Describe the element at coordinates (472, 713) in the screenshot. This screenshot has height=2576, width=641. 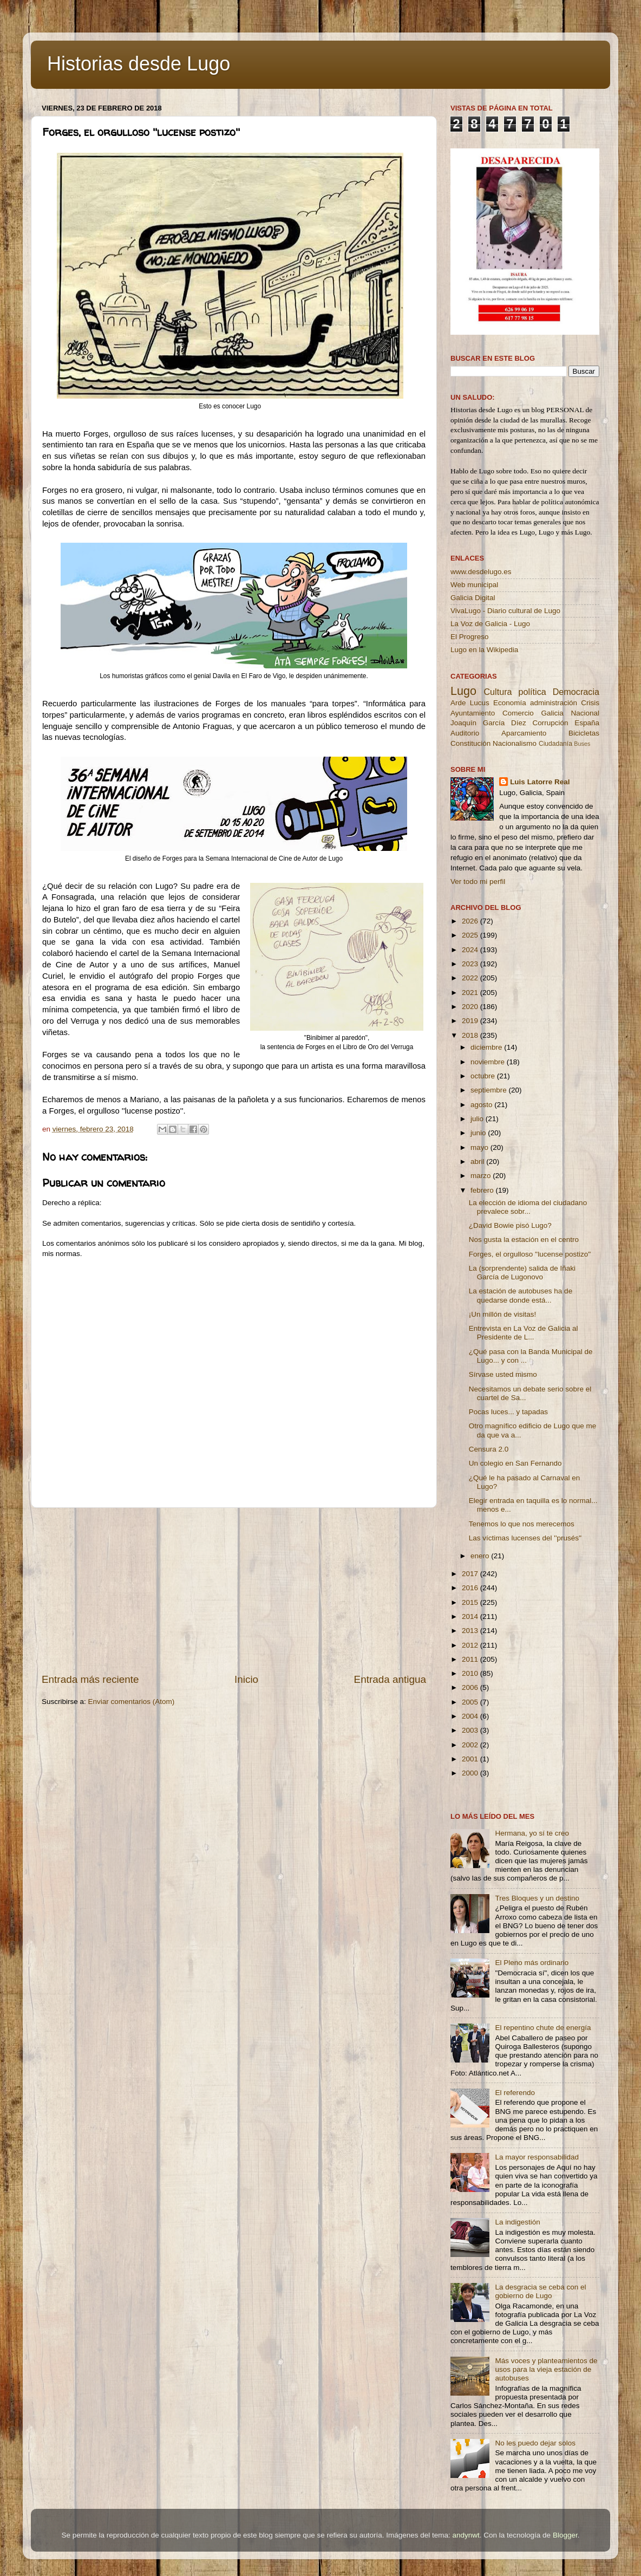
I see `Ayuntamiento` at that location.